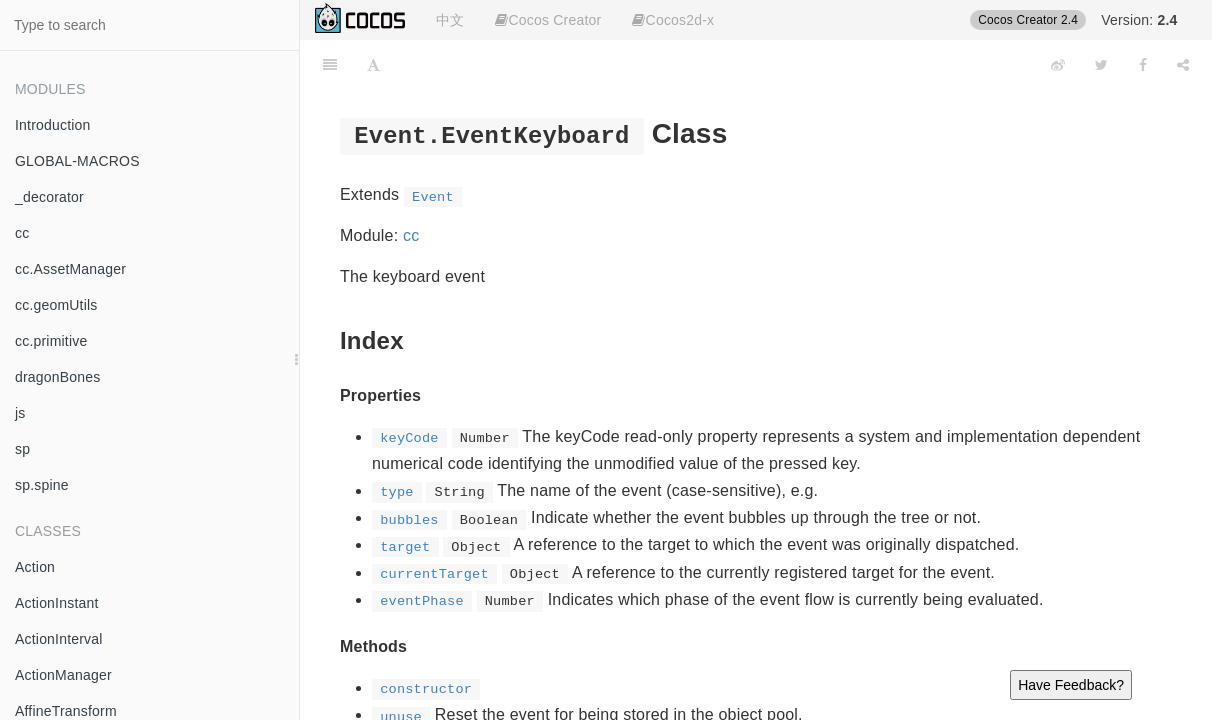 This screenshot has height=720, width=1212. I want to click on Version:, so click(1139, 20).